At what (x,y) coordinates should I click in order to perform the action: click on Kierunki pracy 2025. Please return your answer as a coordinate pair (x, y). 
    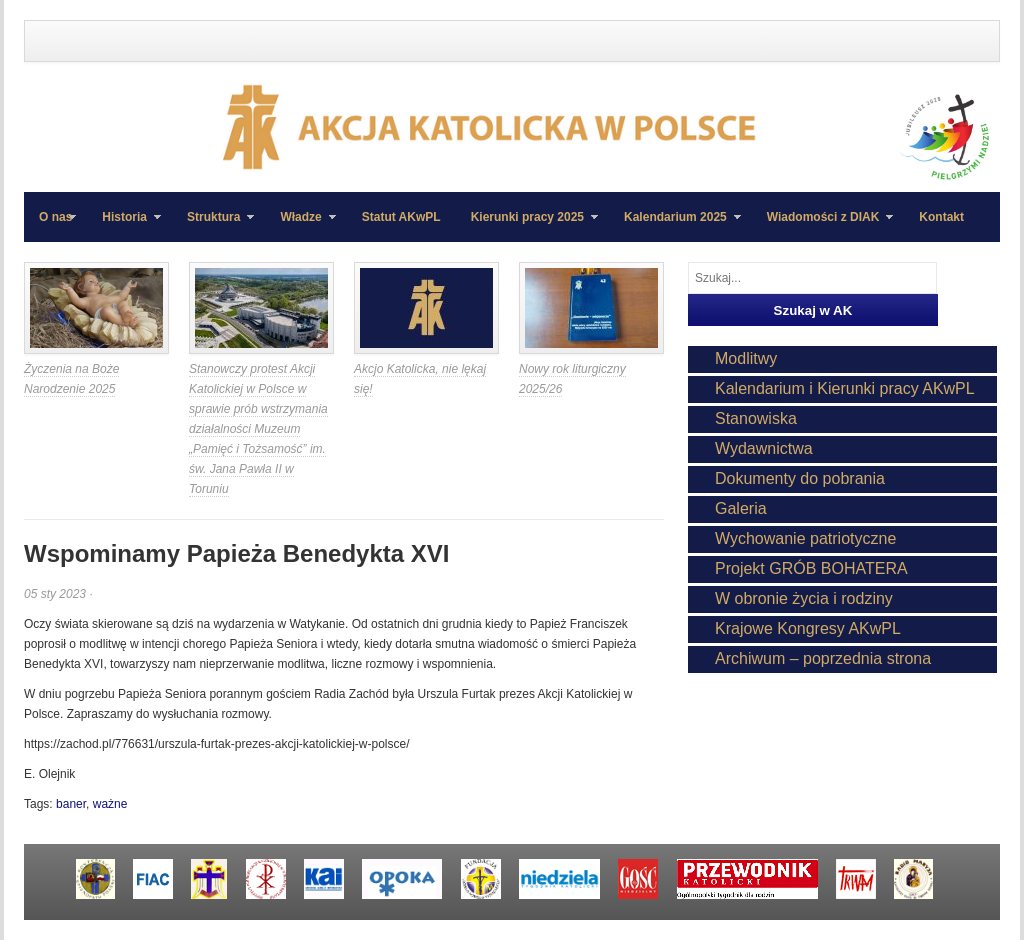
    Looking at the image, I should click on (527, 226).